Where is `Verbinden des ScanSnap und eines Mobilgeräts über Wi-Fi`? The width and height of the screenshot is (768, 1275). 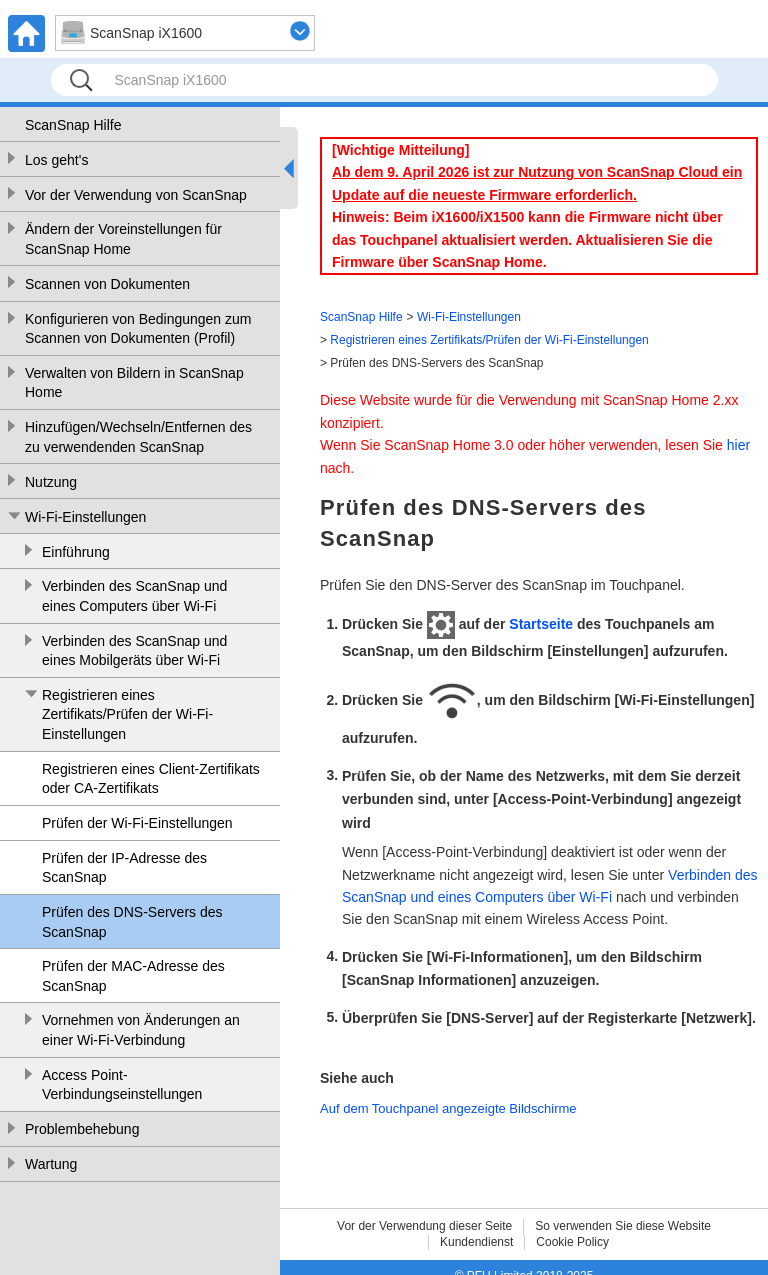
Verbinden des ScanSnap und eines Mobilgeräts über Wi-Fi is located at coordinates (134, 651).